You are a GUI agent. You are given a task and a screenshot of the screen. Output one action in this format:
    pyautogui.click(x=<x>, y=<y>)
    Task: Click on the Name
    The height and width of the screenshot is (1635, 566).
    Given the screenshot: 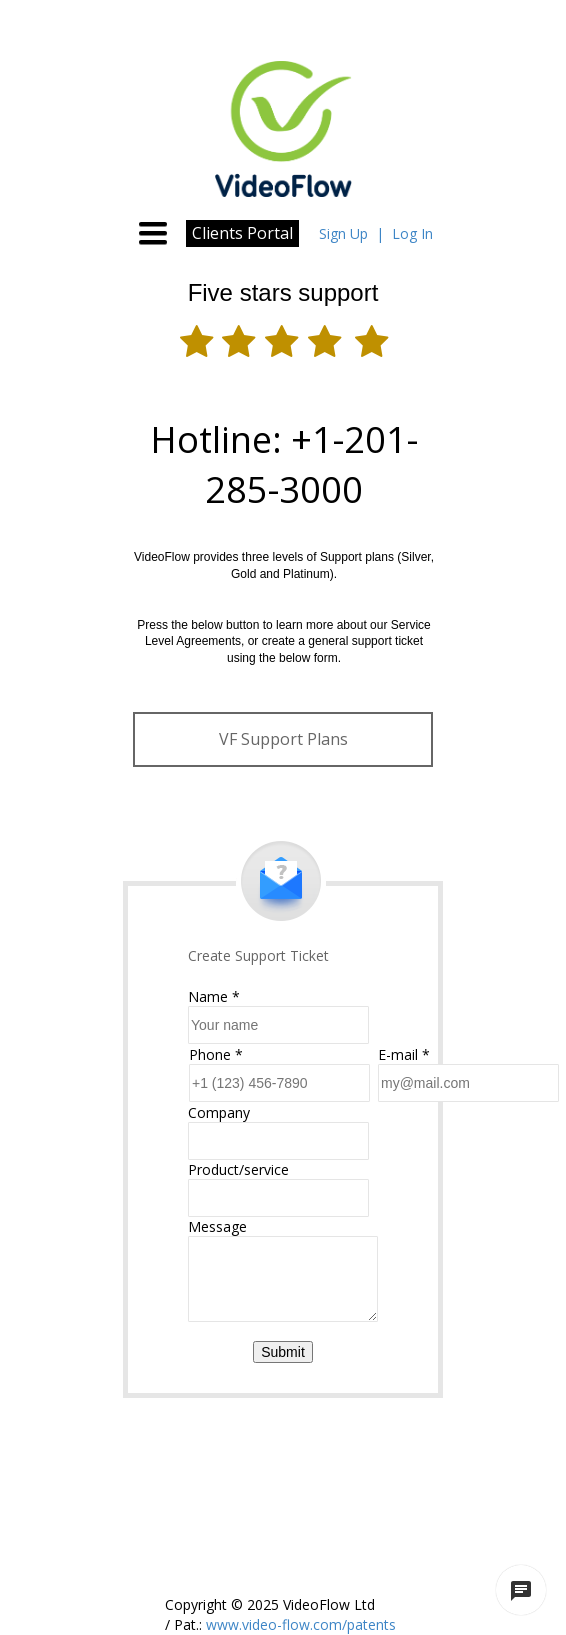 What is the action you would take?
    pyautogui.click(x=214, y=996)
    